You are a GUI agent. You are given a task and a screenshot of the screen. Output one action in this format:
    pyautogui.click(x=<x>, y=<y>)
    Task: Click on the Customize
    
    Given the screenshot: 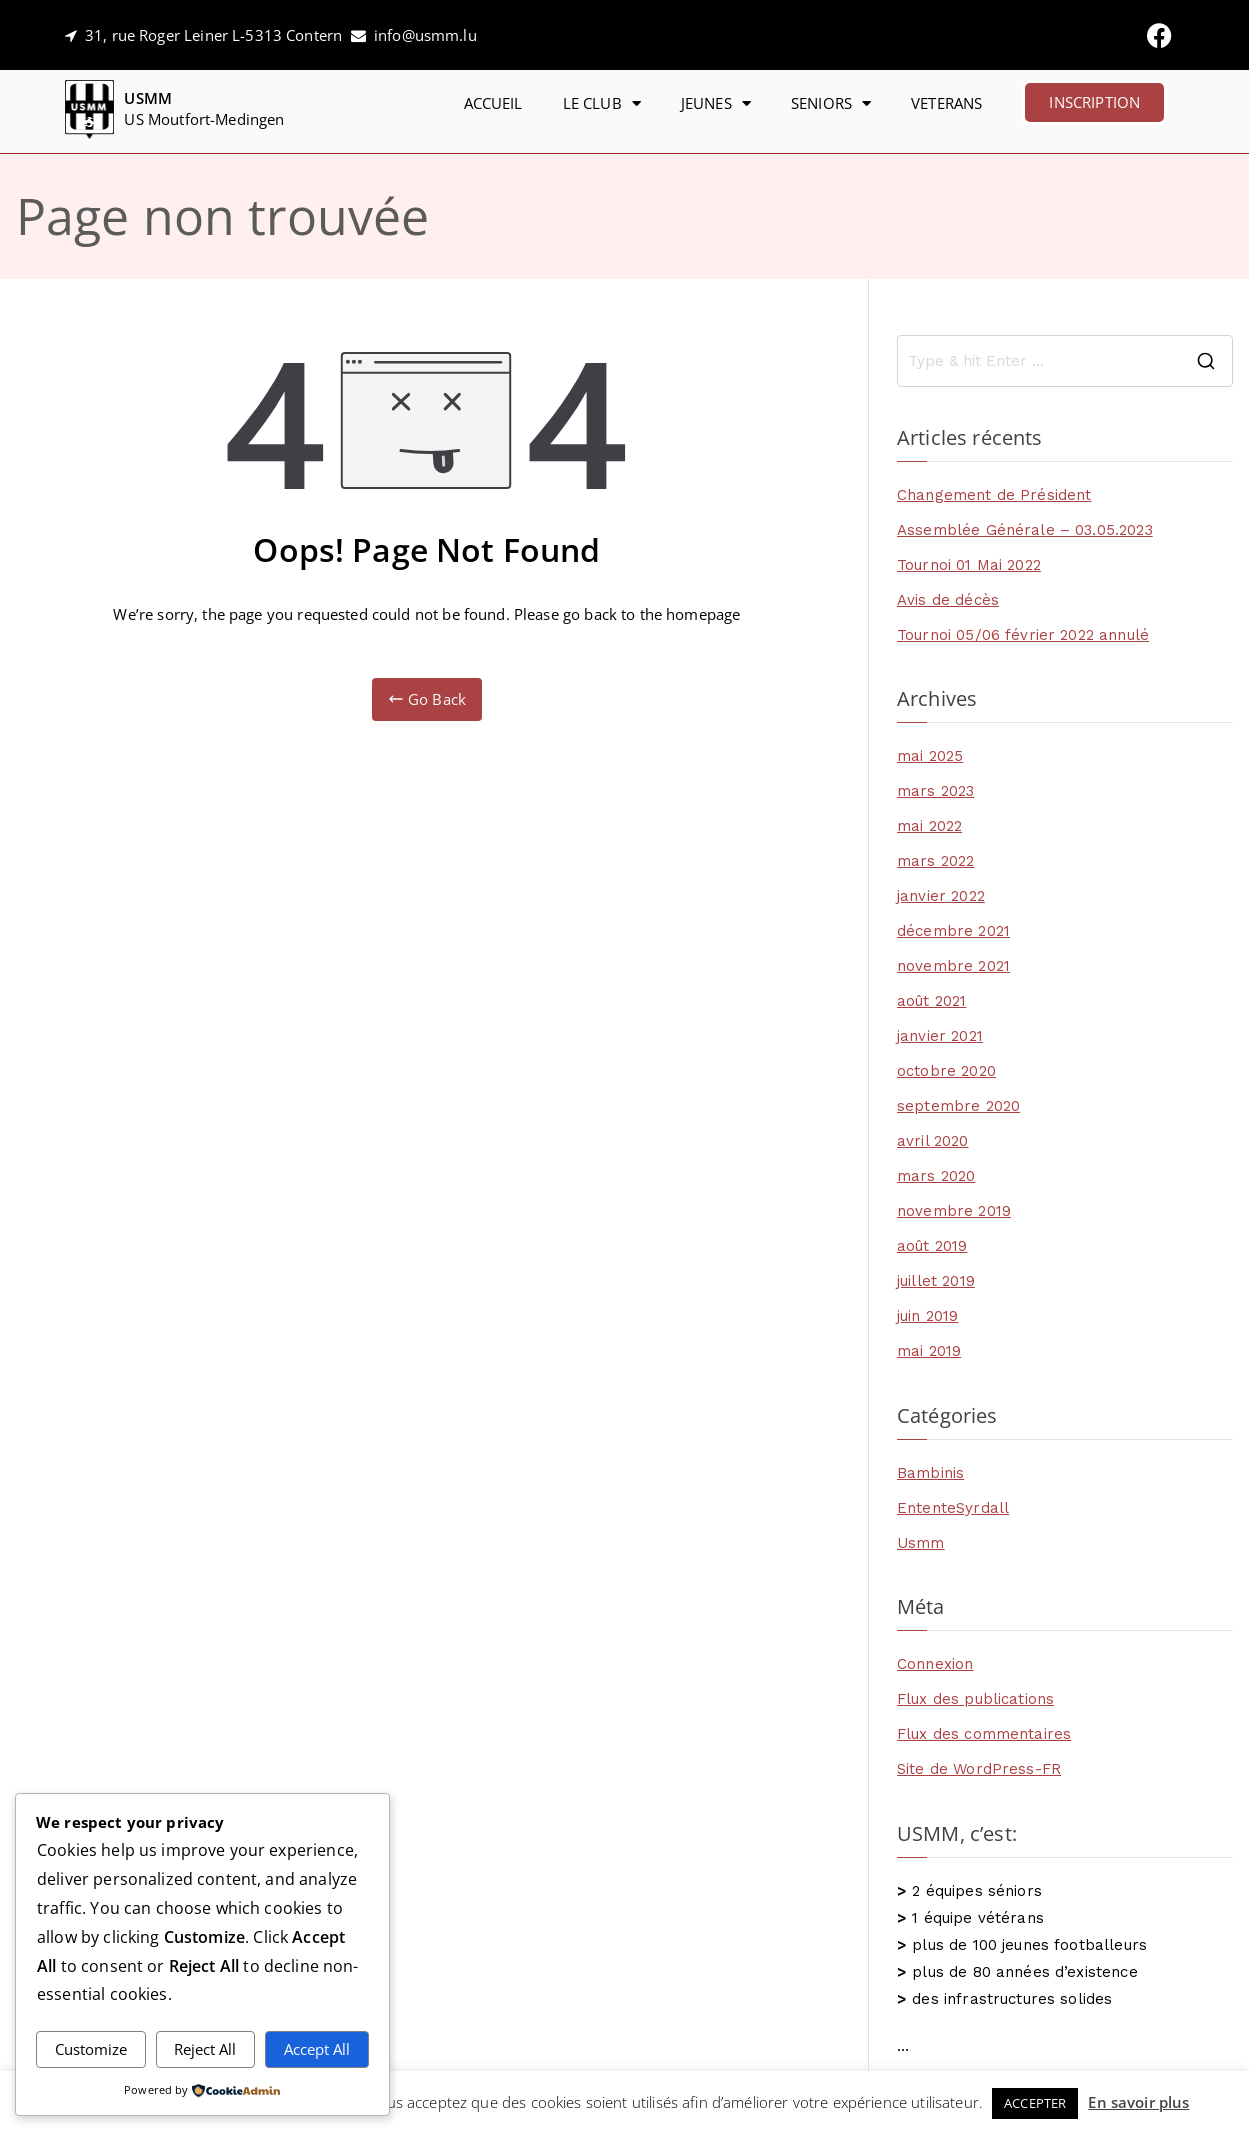 What is the action you would take?
    pyautogui.click(x=91, y=2049)
    